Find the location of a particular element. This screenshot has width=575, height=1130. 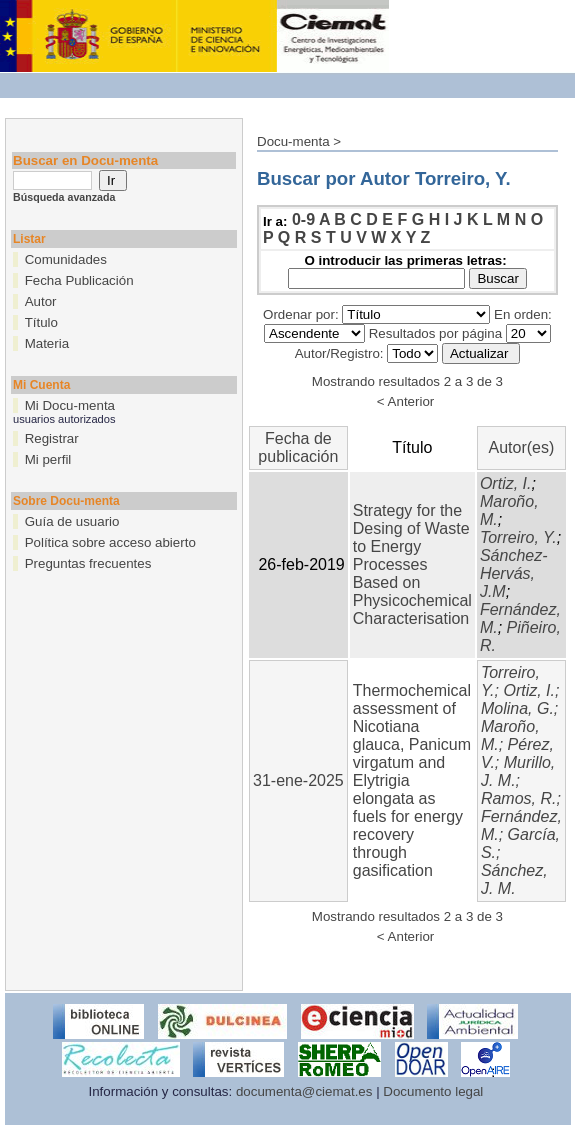

Fecha Publicación is located at coordinates (79, 280).